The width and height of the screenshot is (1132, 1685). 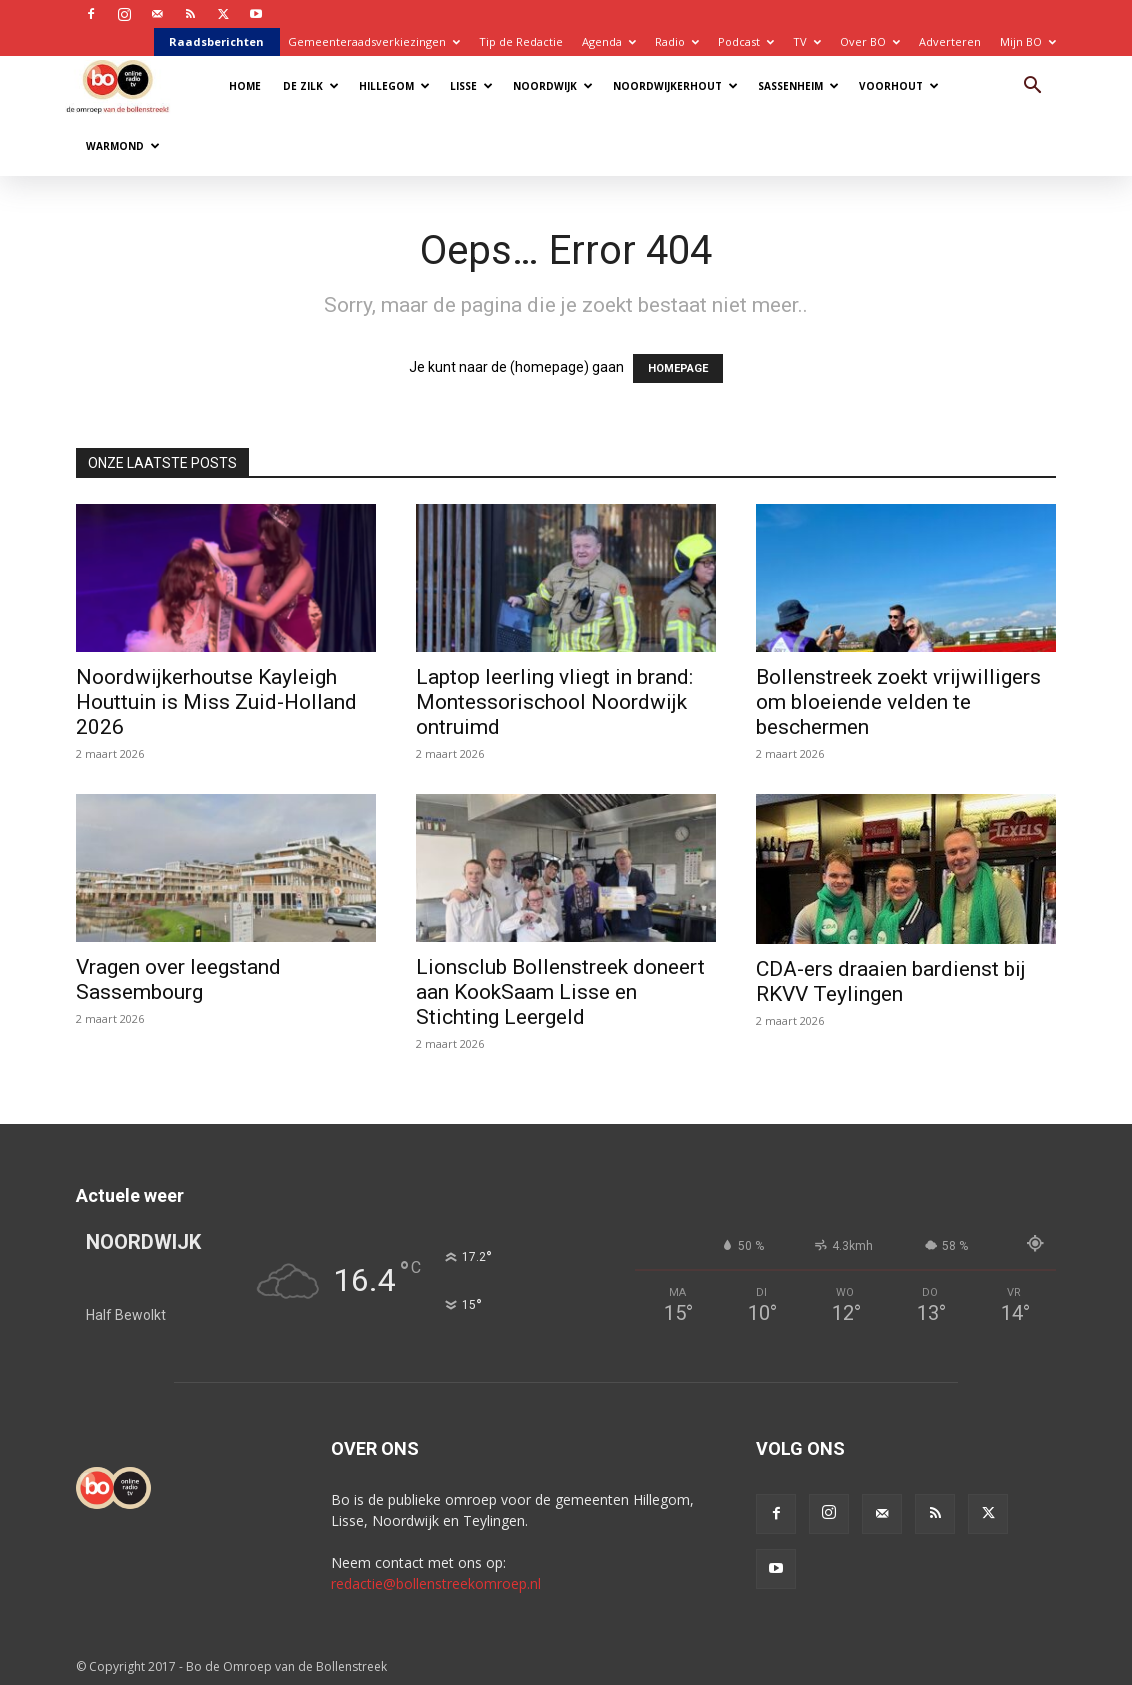 I want to click on Warmond, so click(x=123, y=146).